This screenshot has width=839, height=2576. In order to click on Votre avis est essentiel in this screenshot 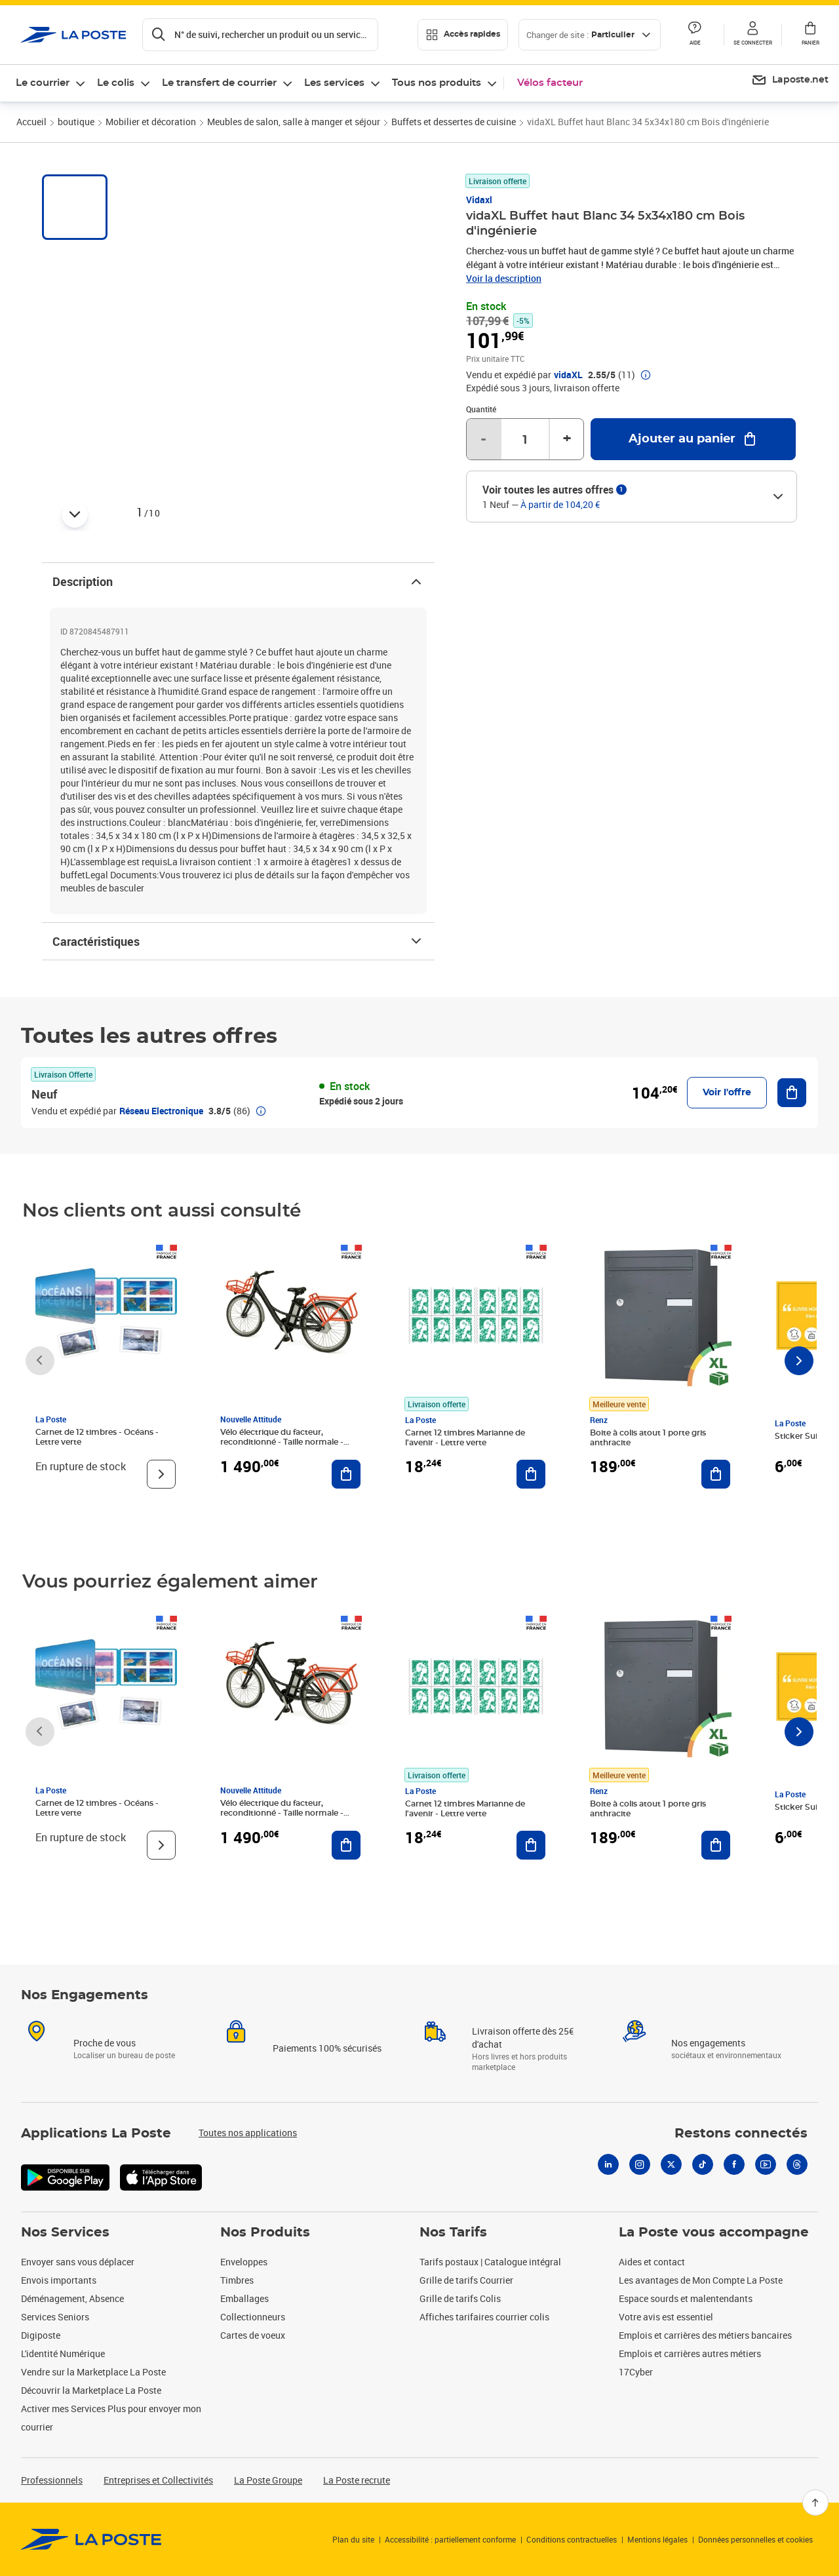, I will do `click(666, 2317)`.